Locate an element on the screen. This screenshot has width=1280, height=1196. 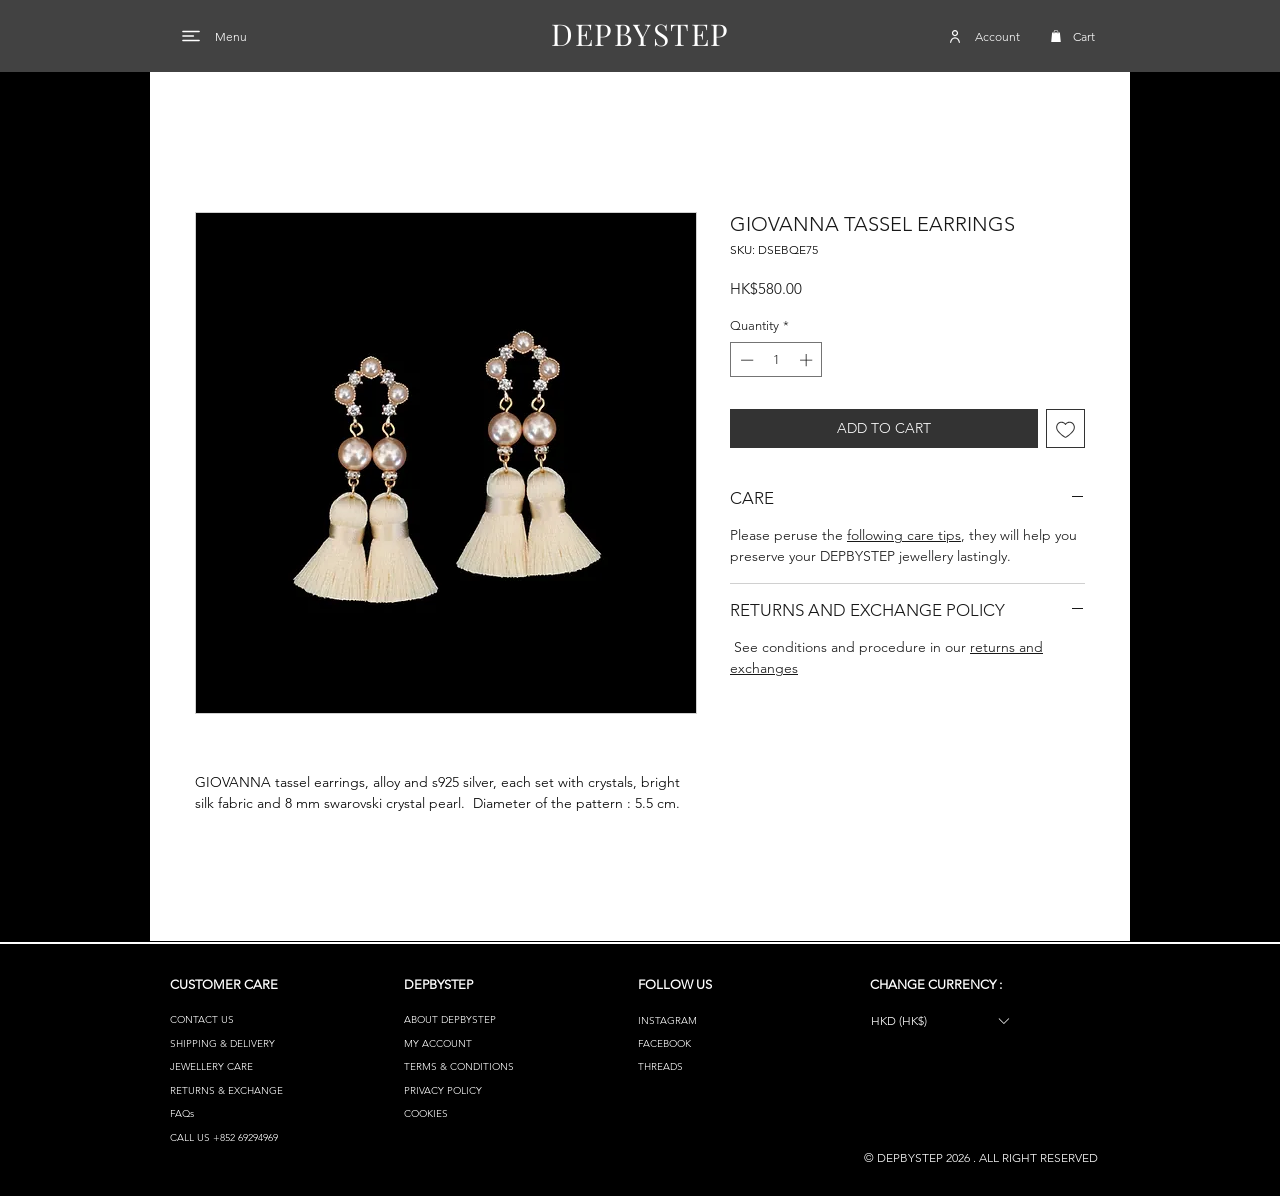
[CALL US +852 69294969] is located at coordinates (240, 1137).